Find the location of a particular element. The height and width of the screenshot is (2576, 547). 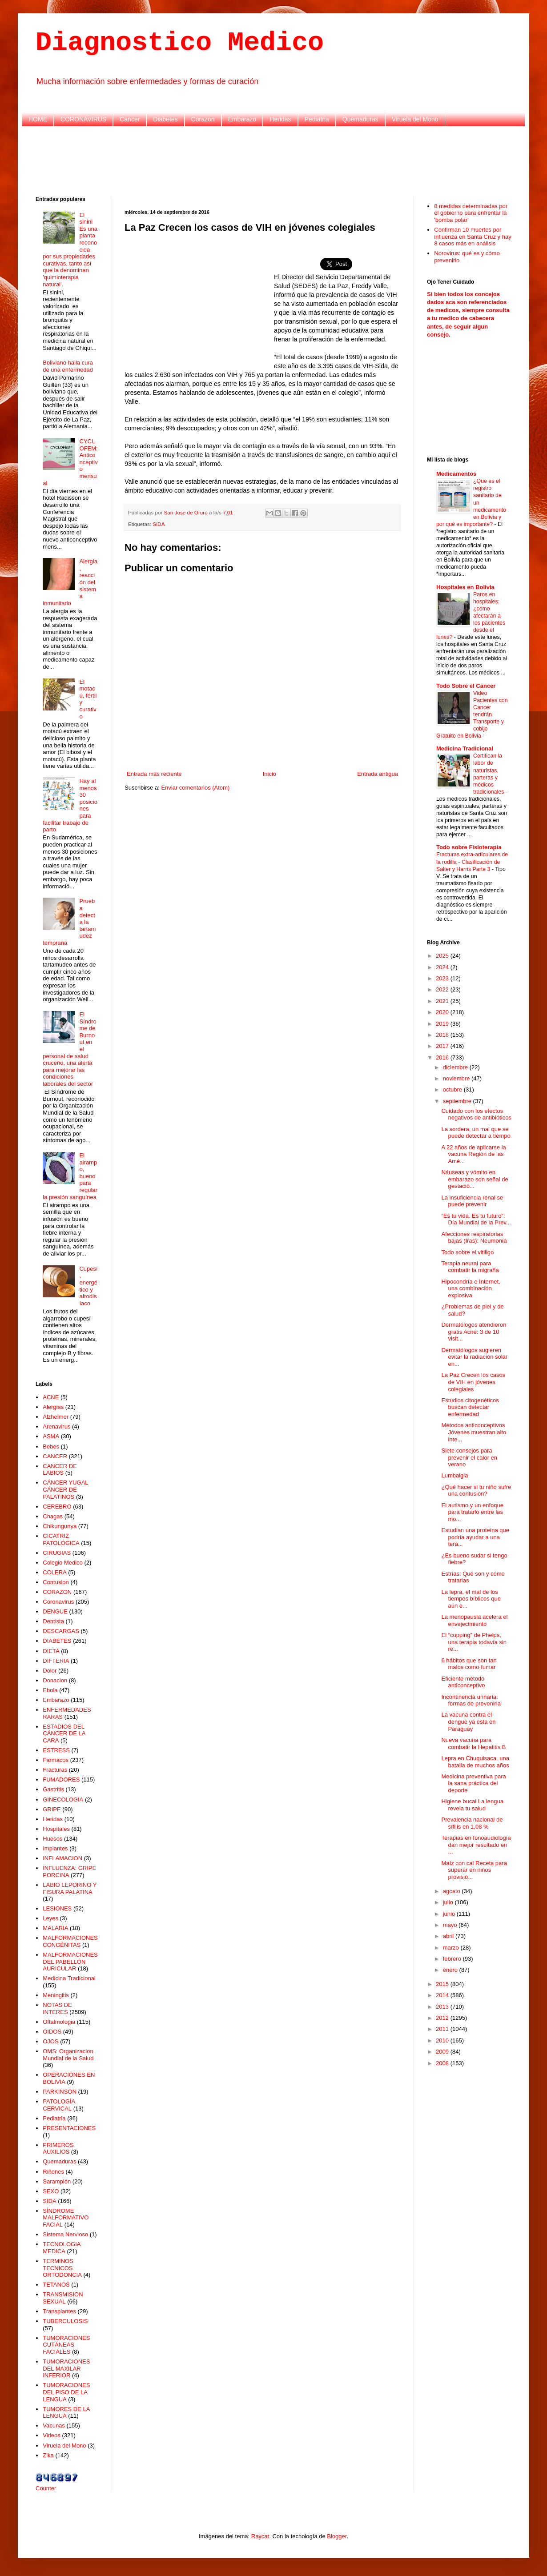

PARKINSON is located at coordinates (59, 2091).